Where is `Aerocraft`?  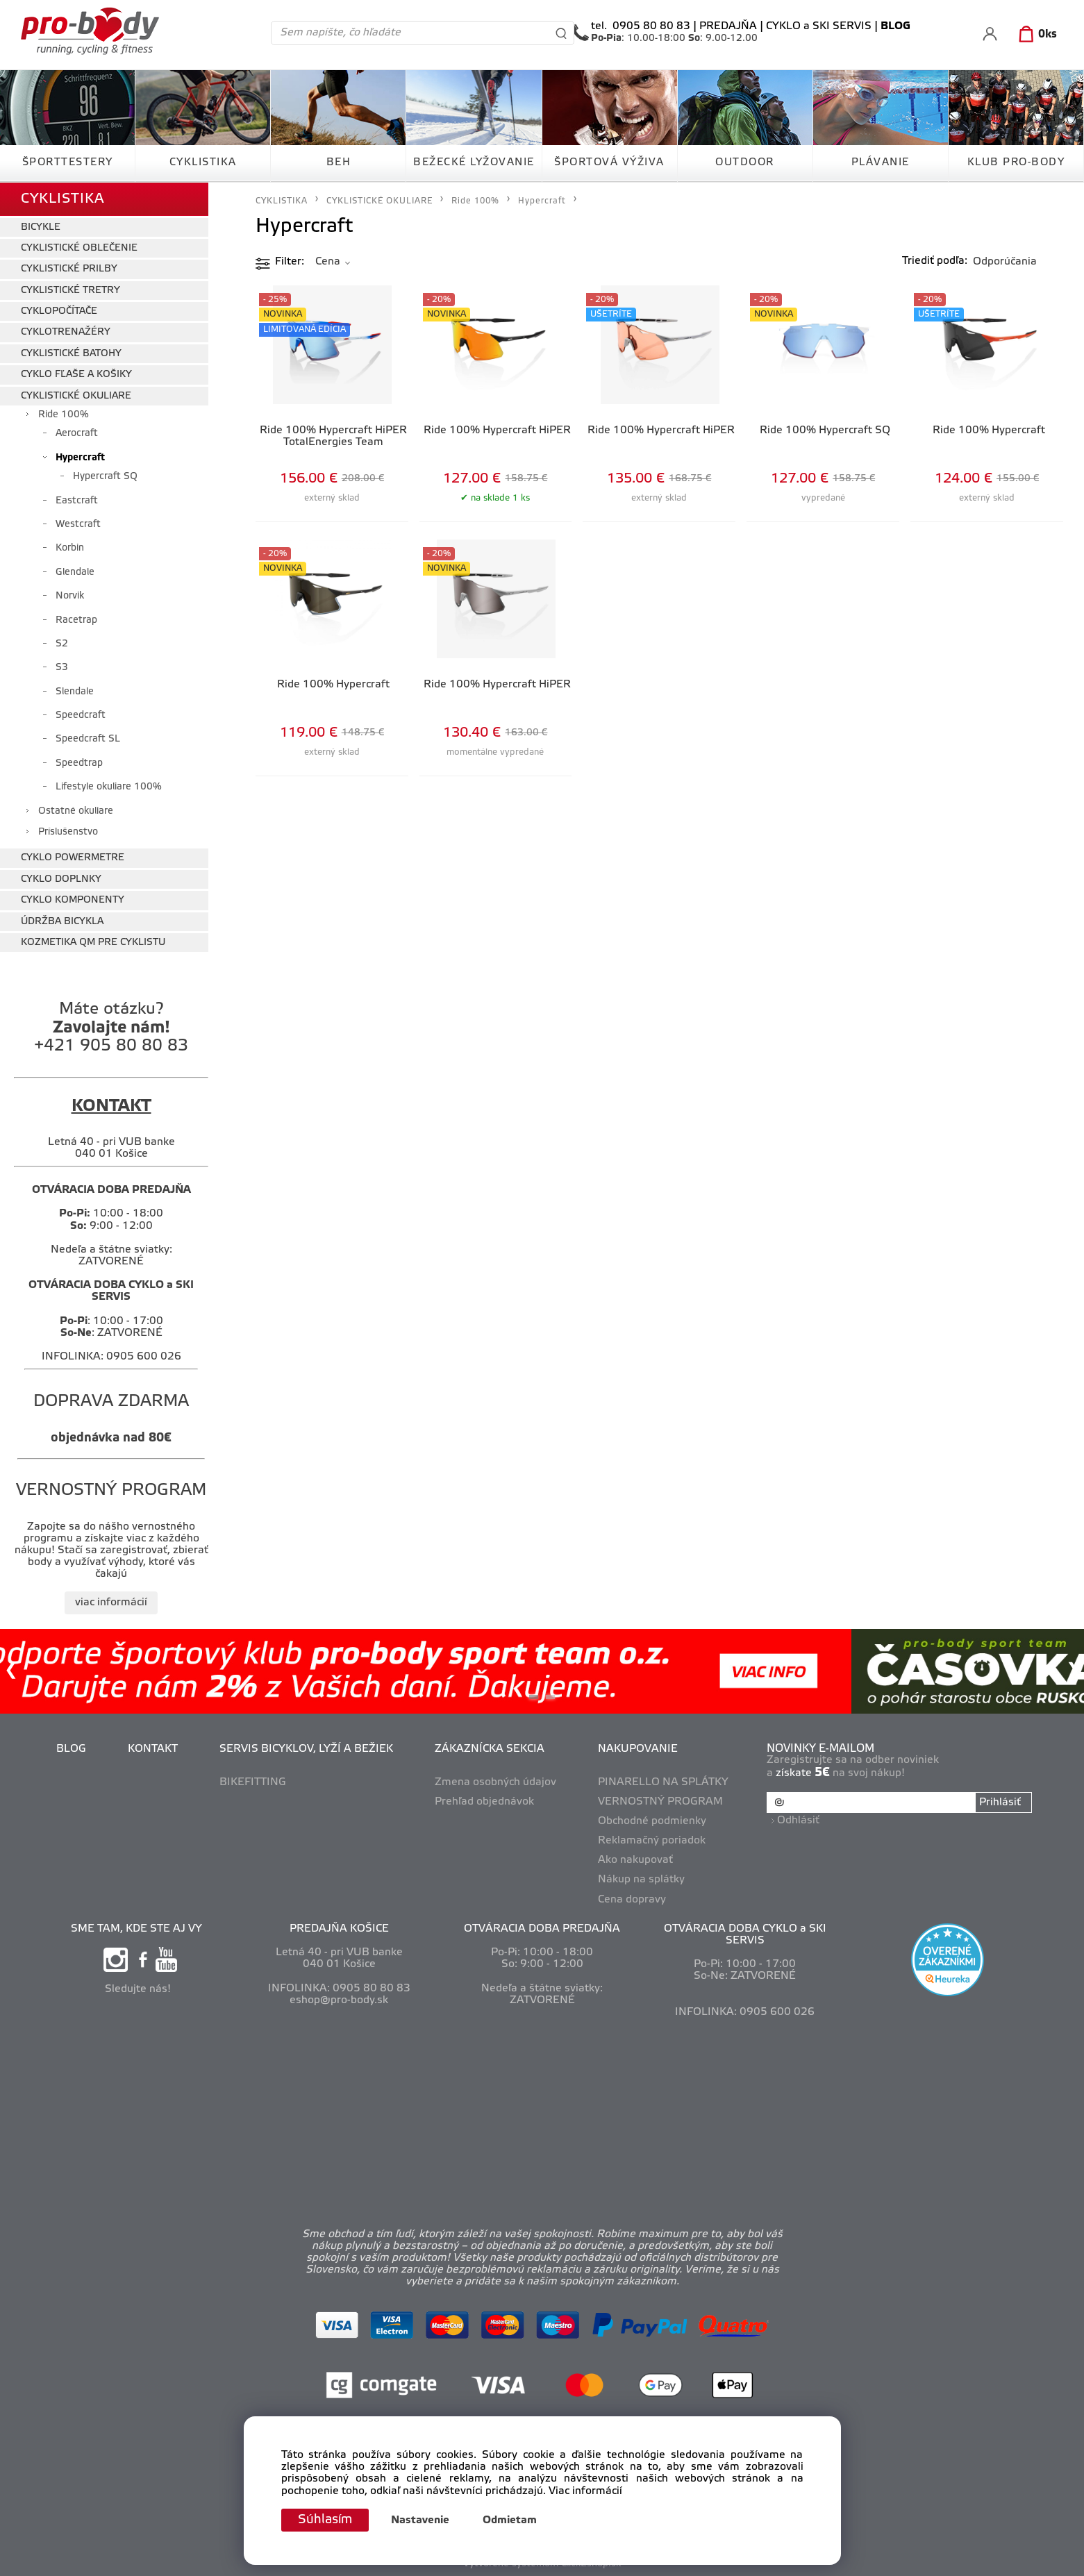
Aerocraft is located at coordinates (77, 433).